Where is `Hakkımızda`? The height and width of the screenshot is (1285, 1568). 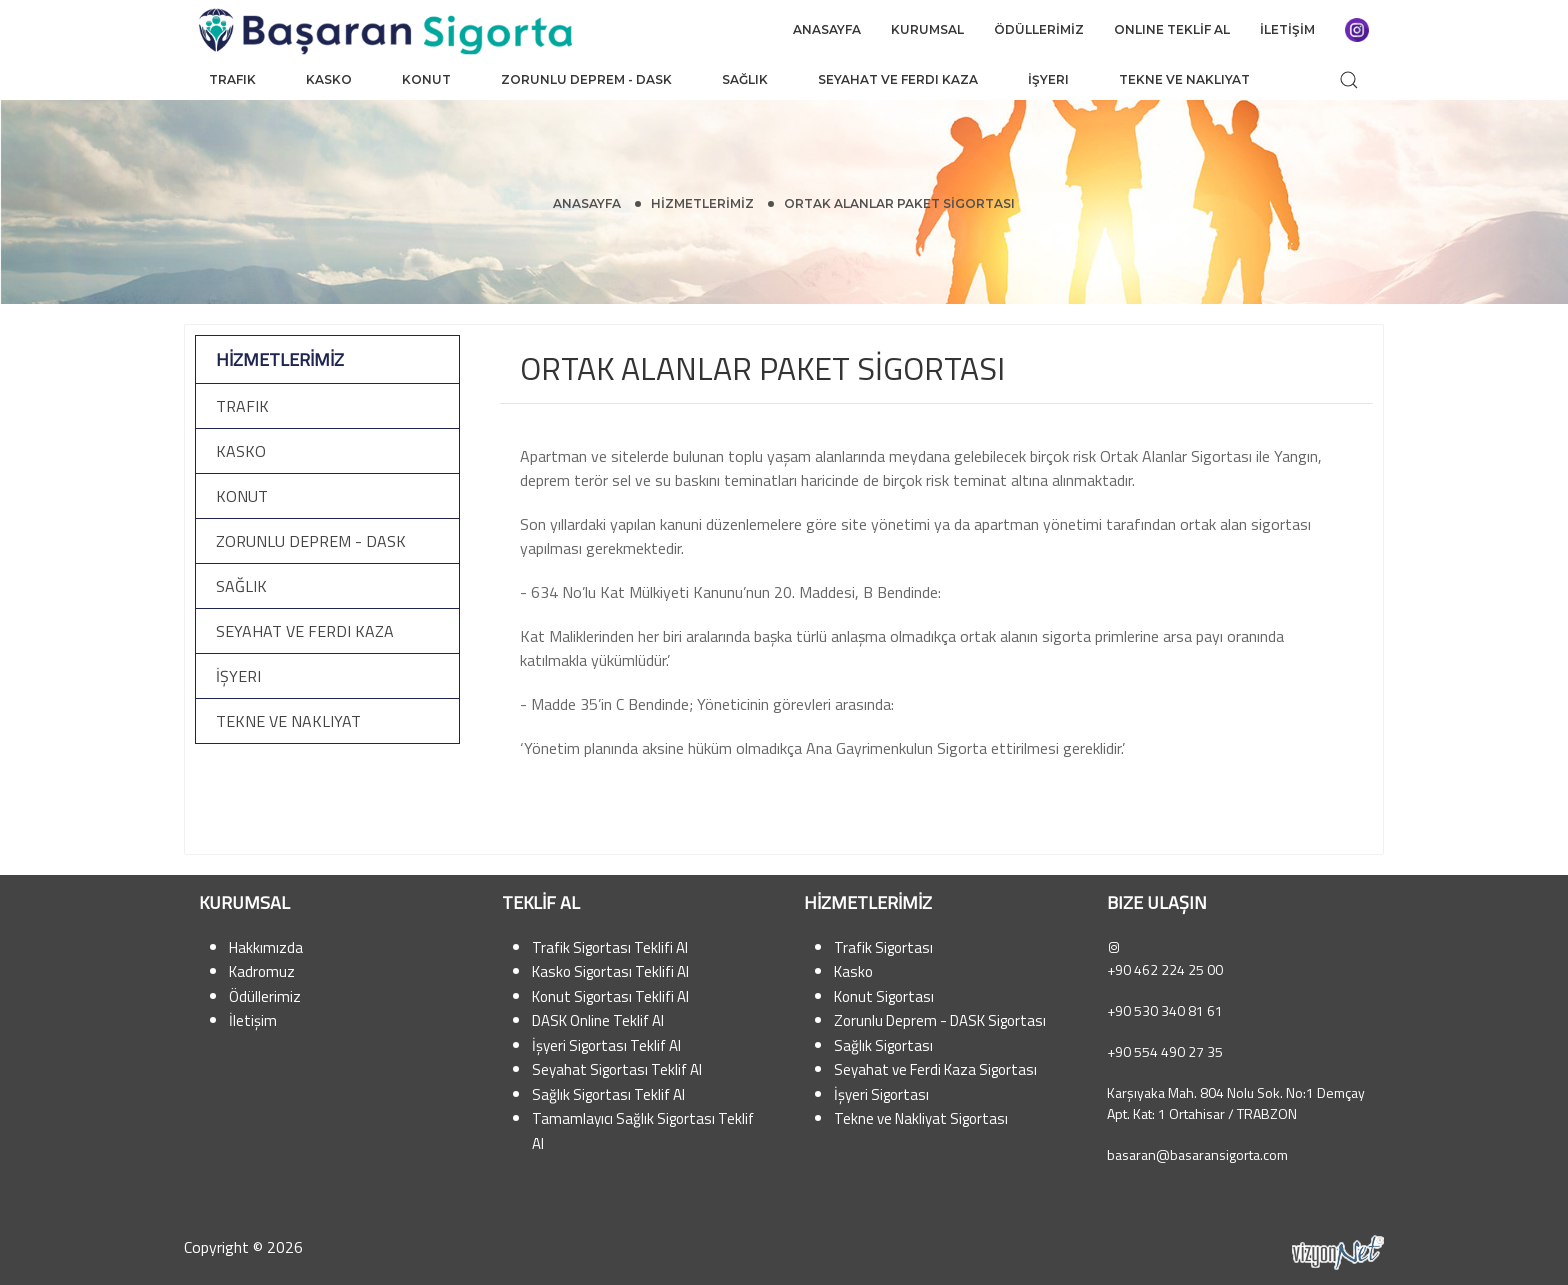 Hakkımızda is located at coordinates (266, 947).